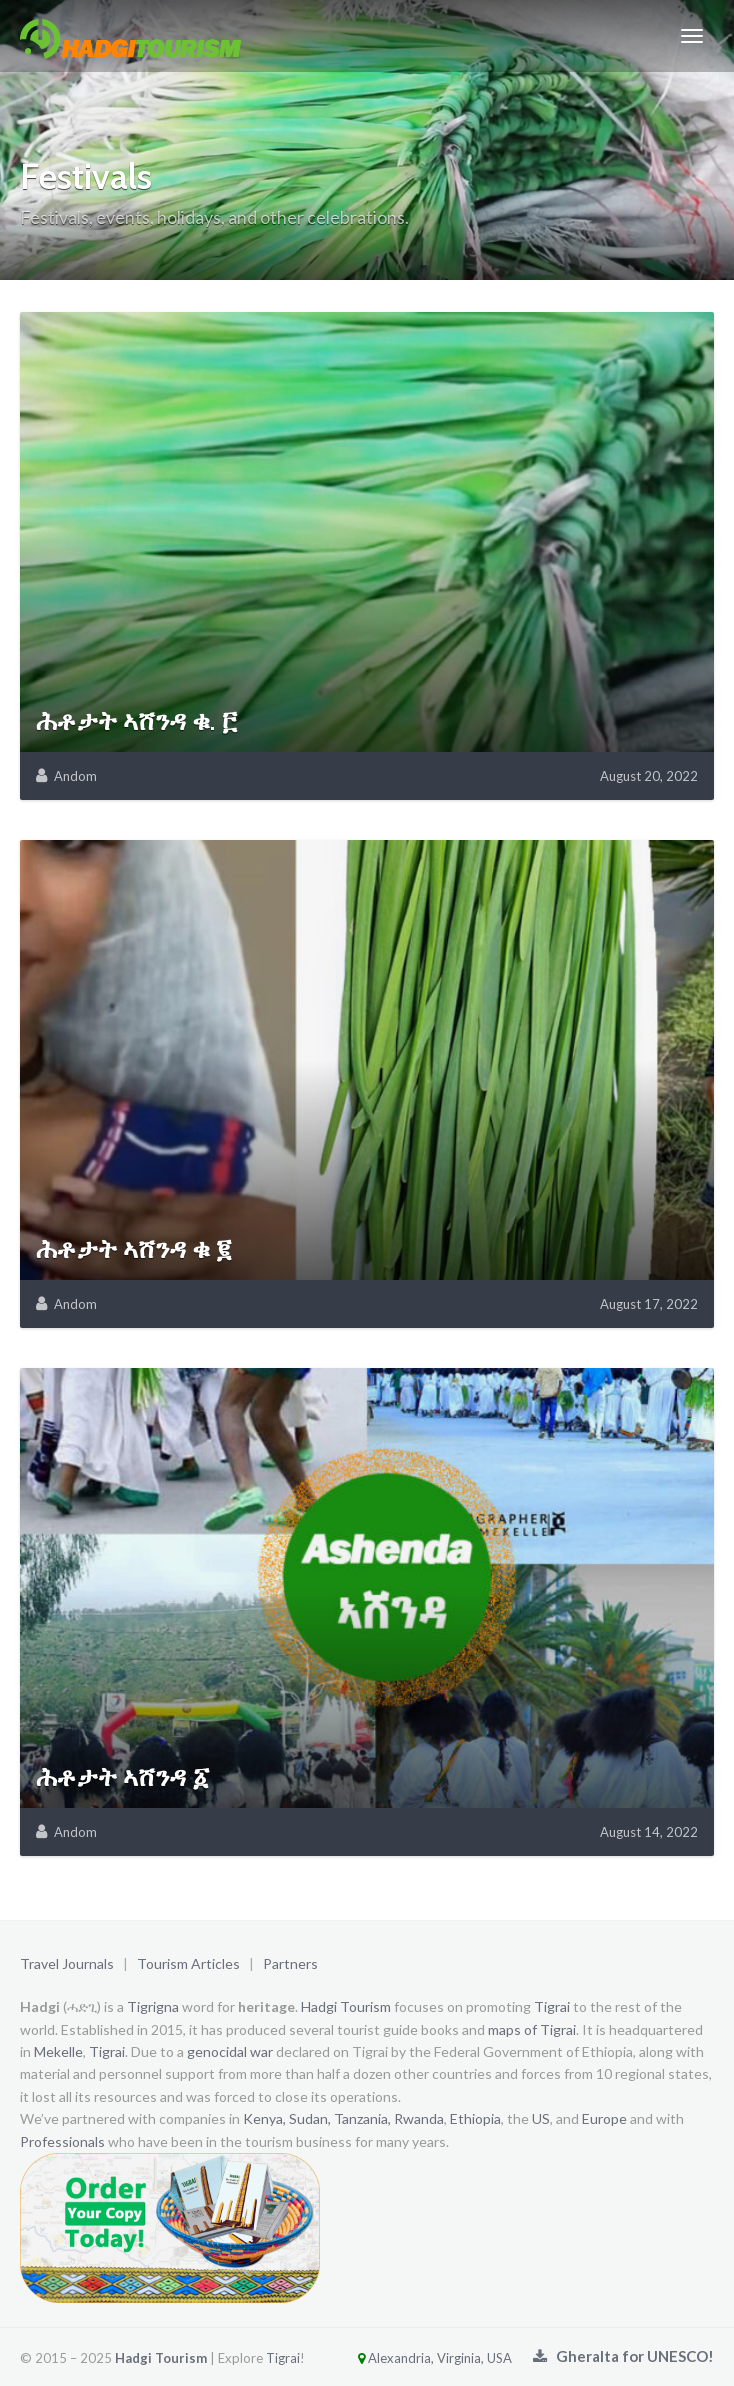  I want to click on US, so click(541, 2118).